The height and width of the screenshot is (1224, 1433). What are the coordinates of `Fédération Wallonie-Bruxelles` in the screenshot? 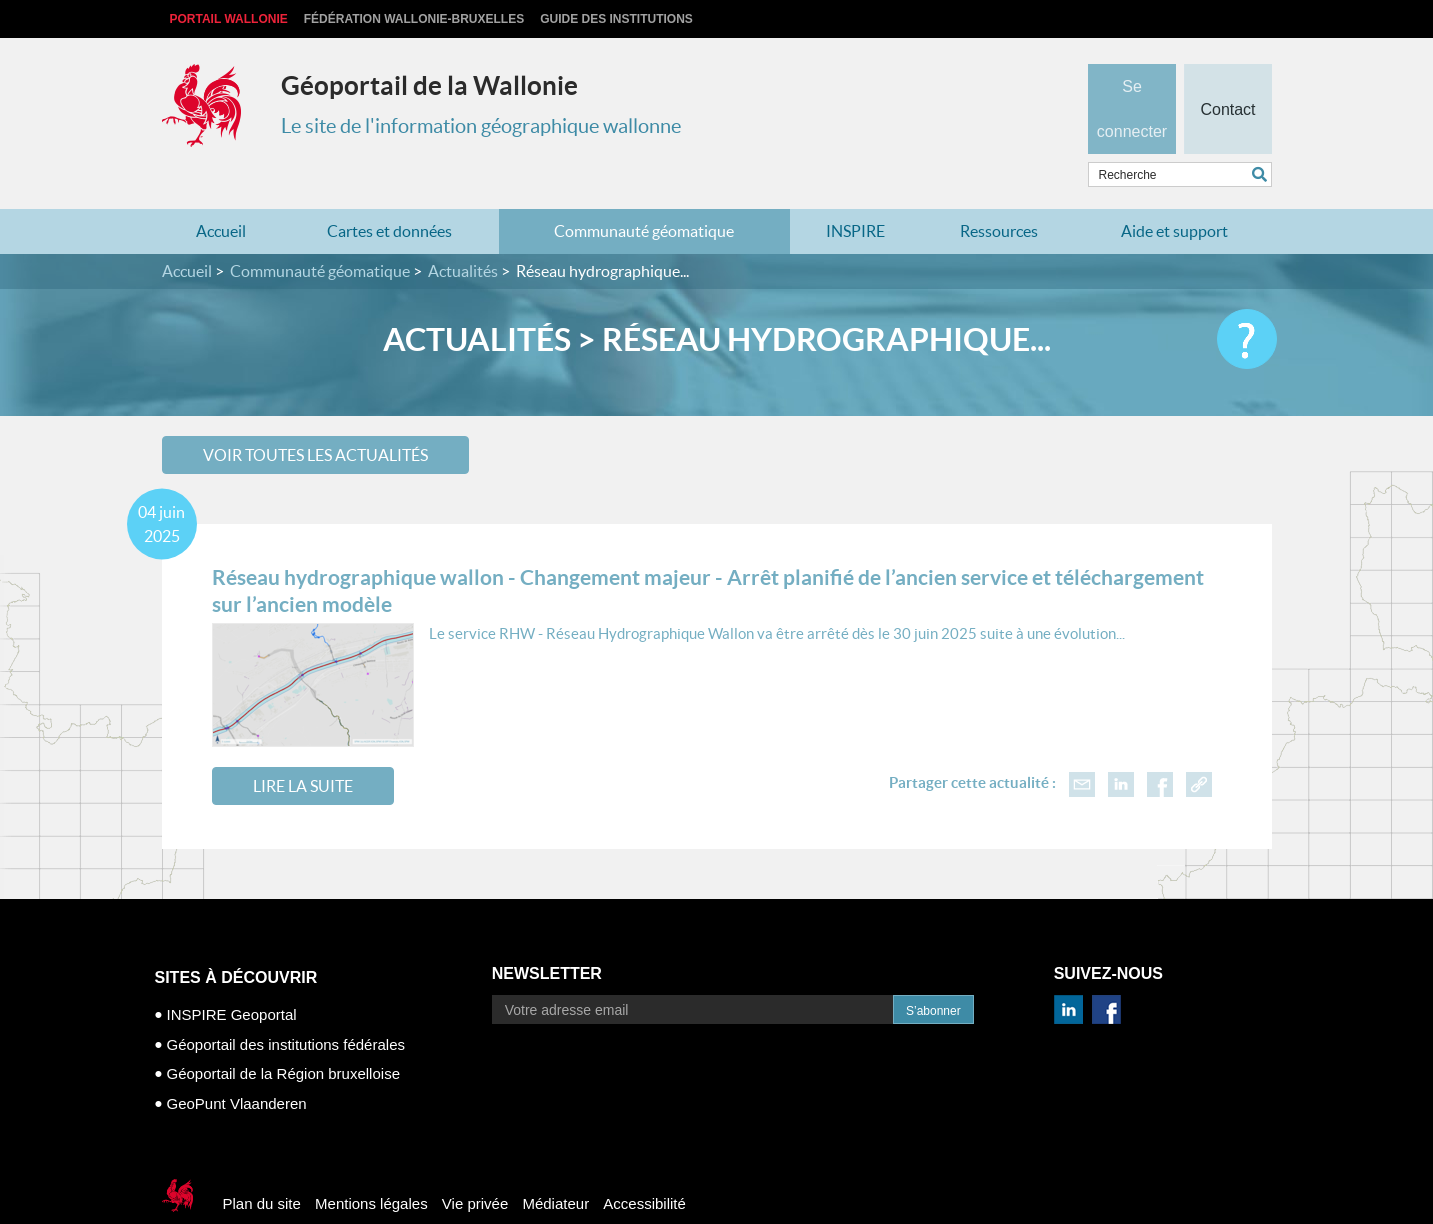 It's located at (414, 19).